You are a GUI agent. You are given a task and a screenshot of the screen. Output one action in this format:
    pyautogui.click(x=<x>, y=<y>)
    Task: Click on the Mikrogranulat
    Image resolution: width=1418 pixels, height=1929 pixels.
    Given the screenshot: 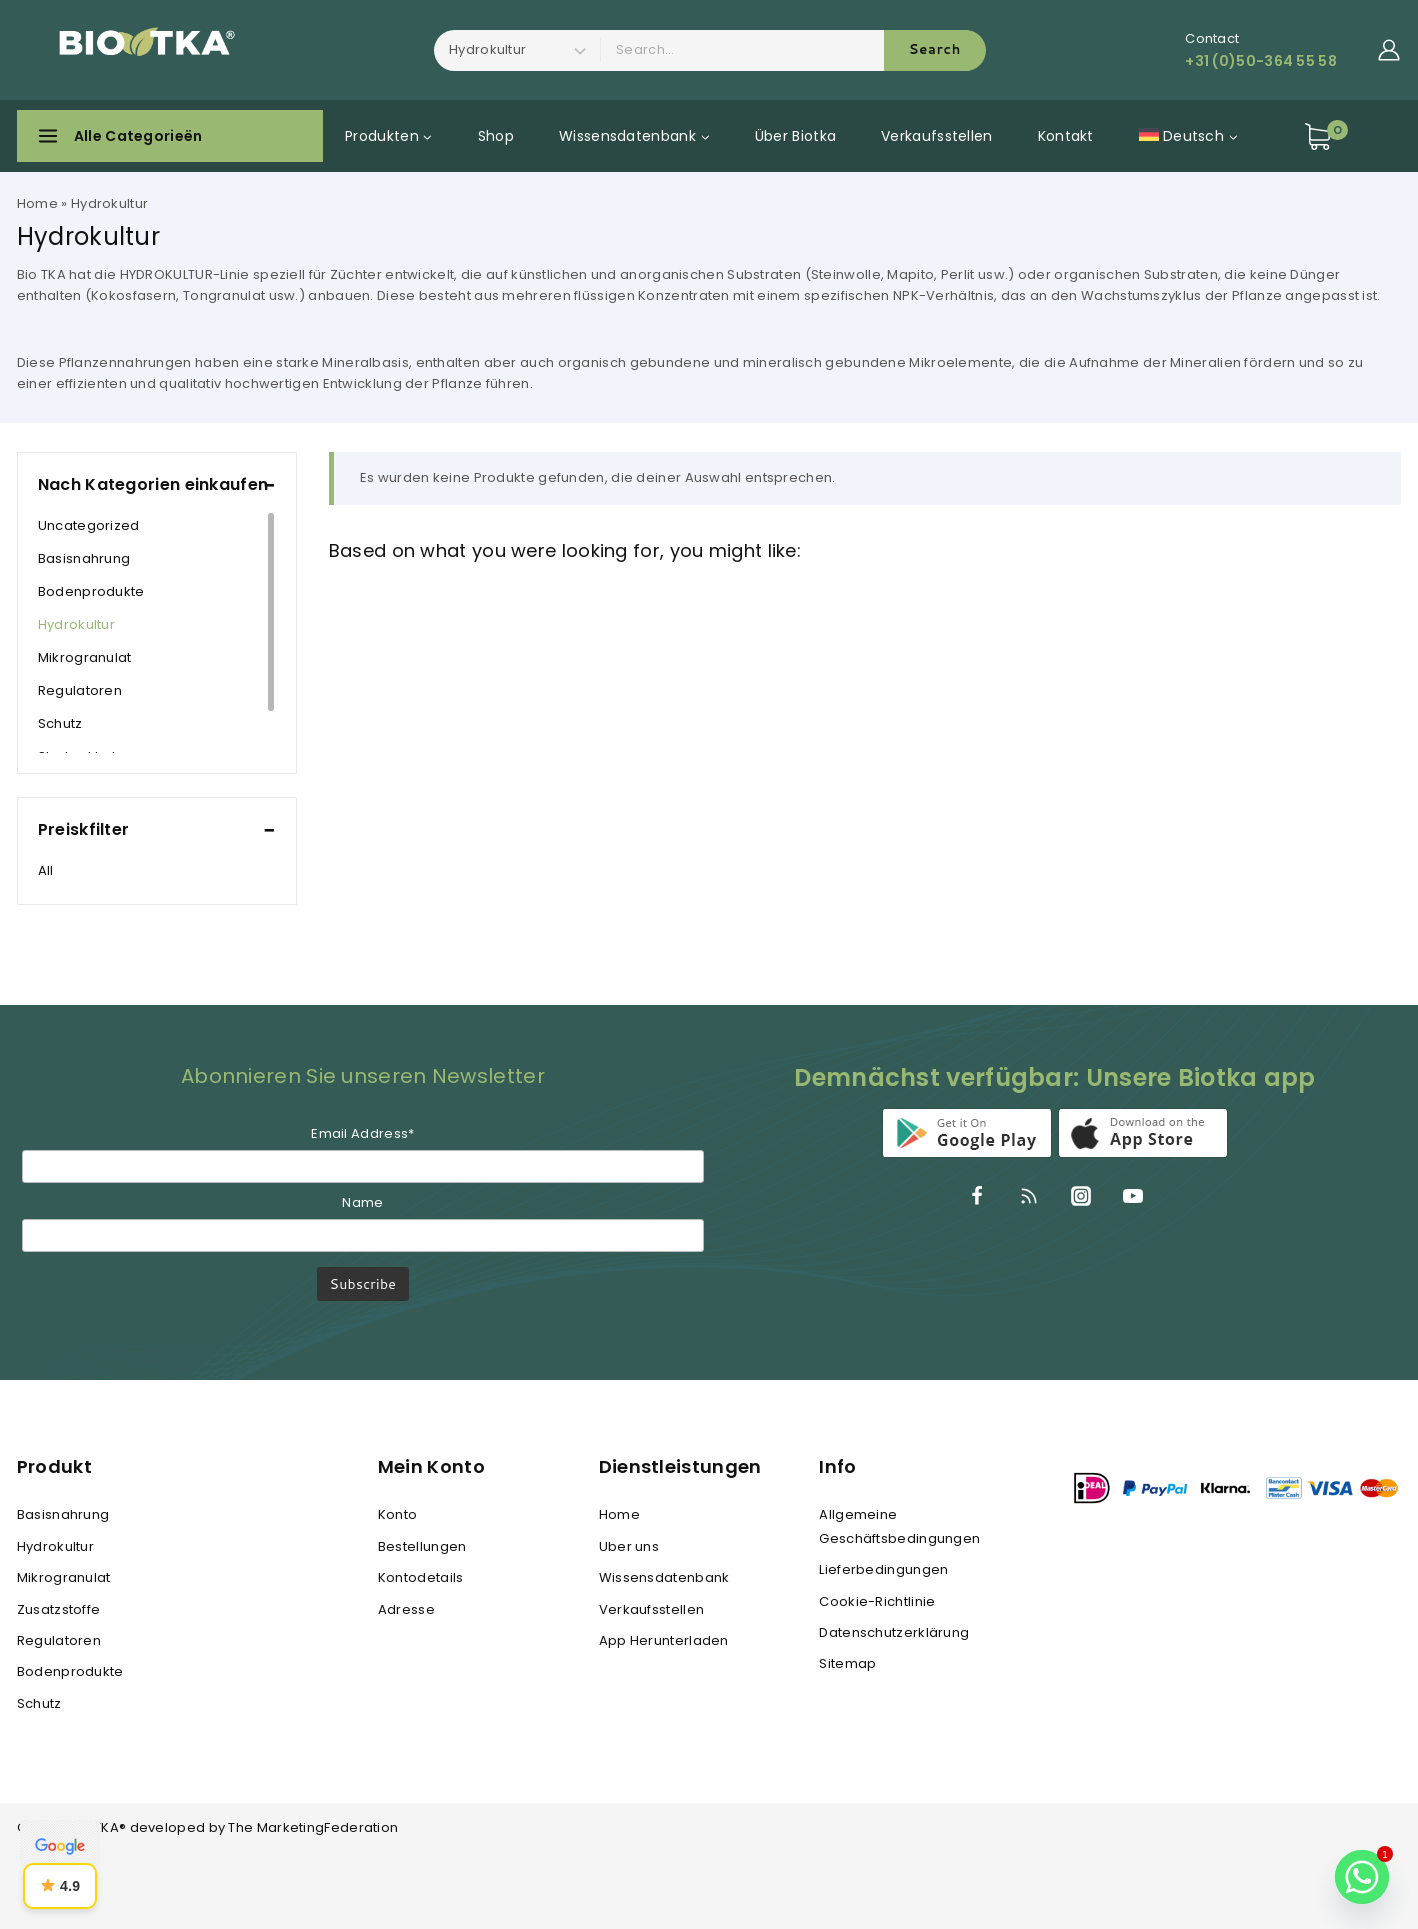 What is the action you would take?
    pyautogui.click(x=85, y=657)
    